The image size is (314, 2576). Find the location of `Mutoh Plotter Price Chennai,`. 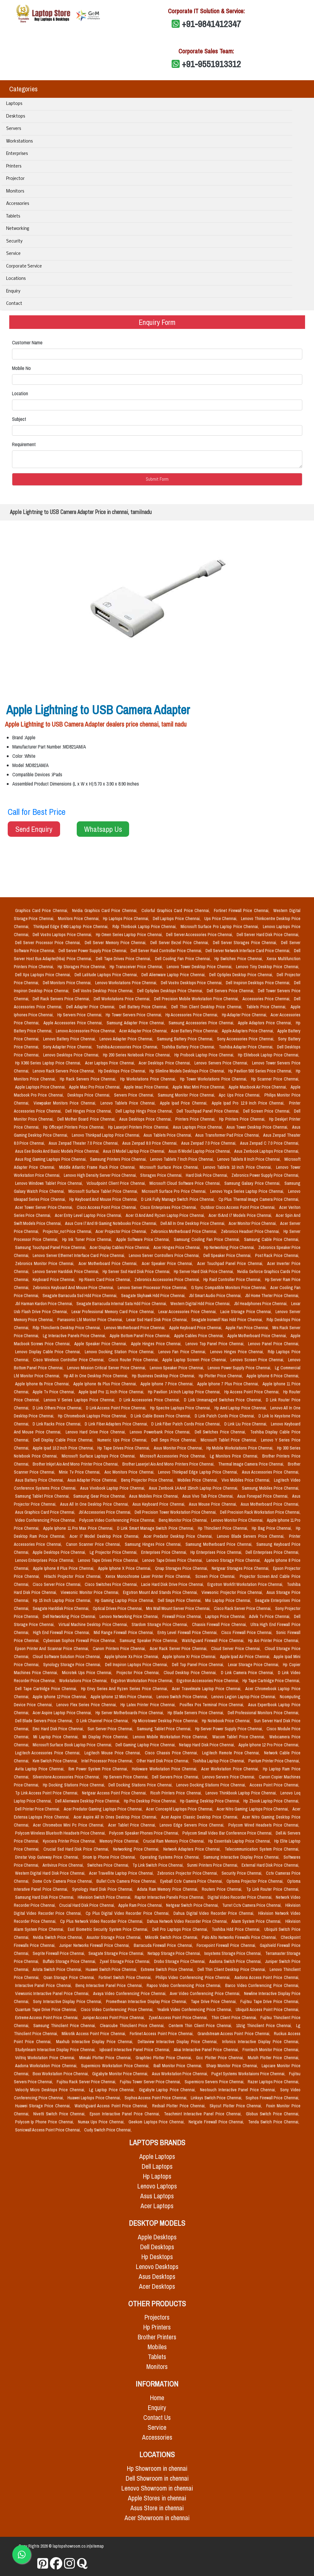

Mutoh Plotter Price Chennai, is located at coordinates (273, 2057).